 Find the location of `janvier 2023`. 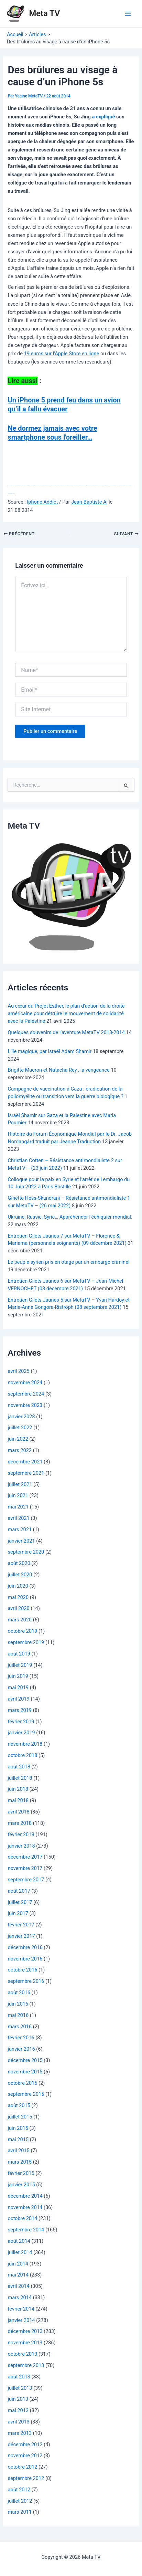

janvier 2023 is located at coordinates (21, 1416).